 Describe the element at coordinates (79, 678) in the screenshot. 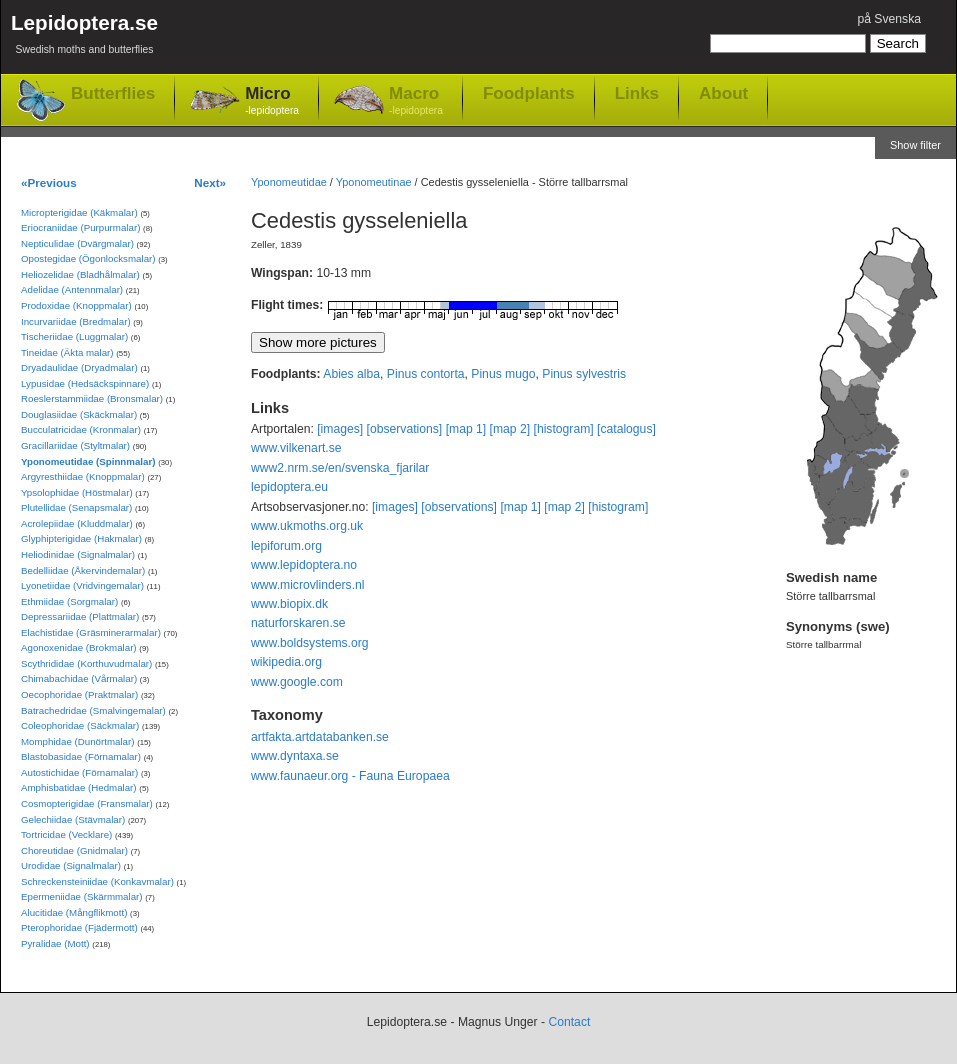

I see `Chimabachidae (Vårmalar)` at that location.